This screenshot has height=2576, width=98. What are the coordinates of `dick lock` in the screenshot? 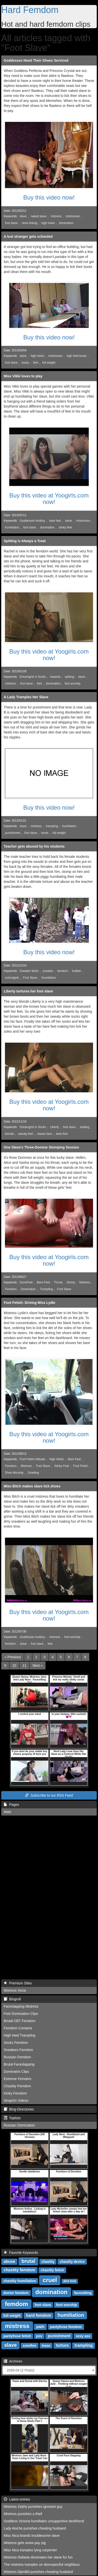 It's located at (69, 2281).